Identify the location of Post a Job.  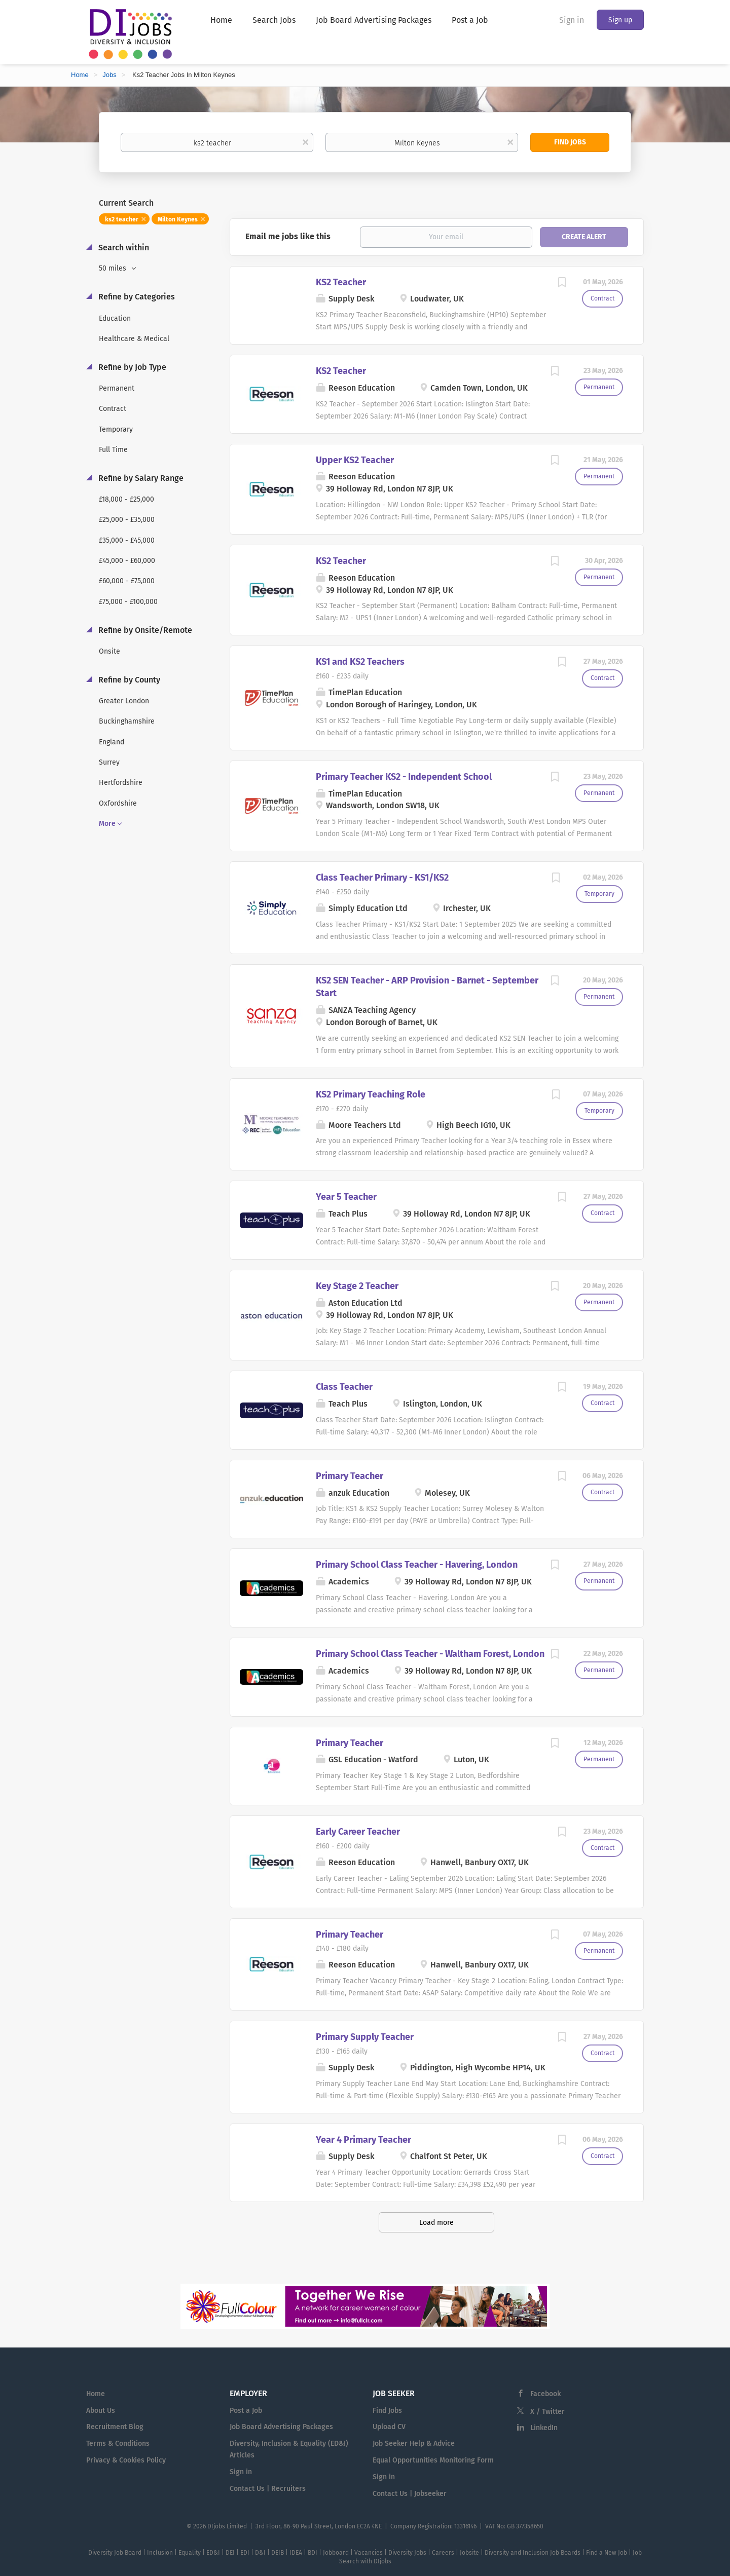
(246, 2410).